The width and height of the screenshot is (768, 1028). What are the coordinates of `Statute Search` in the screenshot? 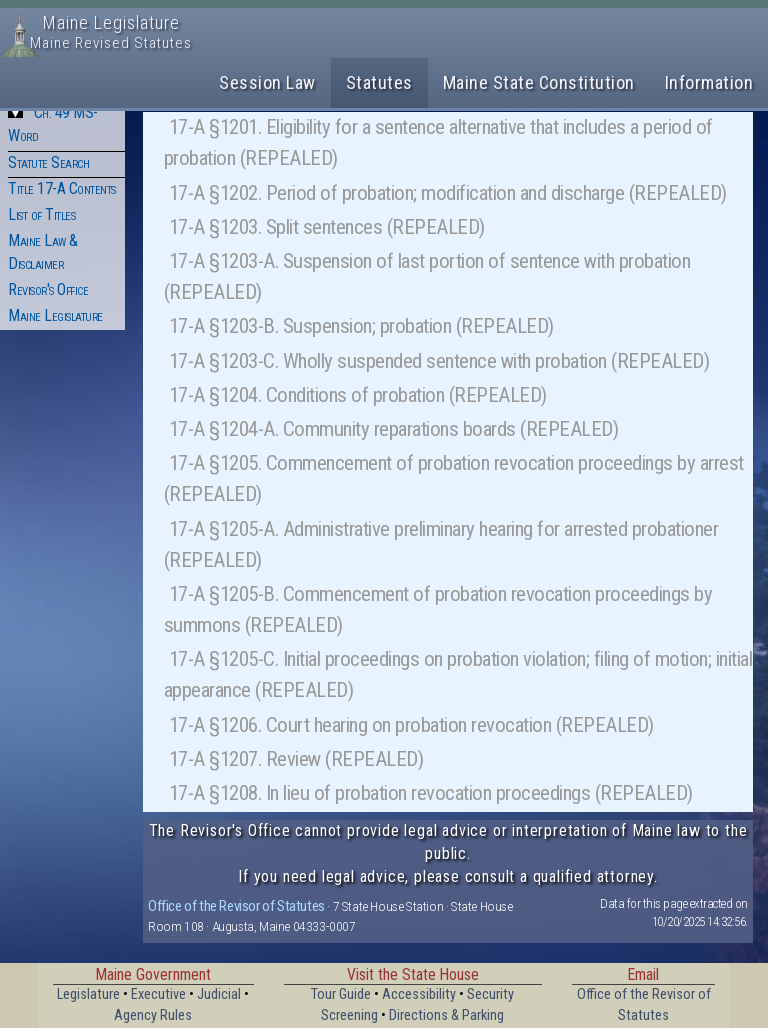 It's located at (48, 162).